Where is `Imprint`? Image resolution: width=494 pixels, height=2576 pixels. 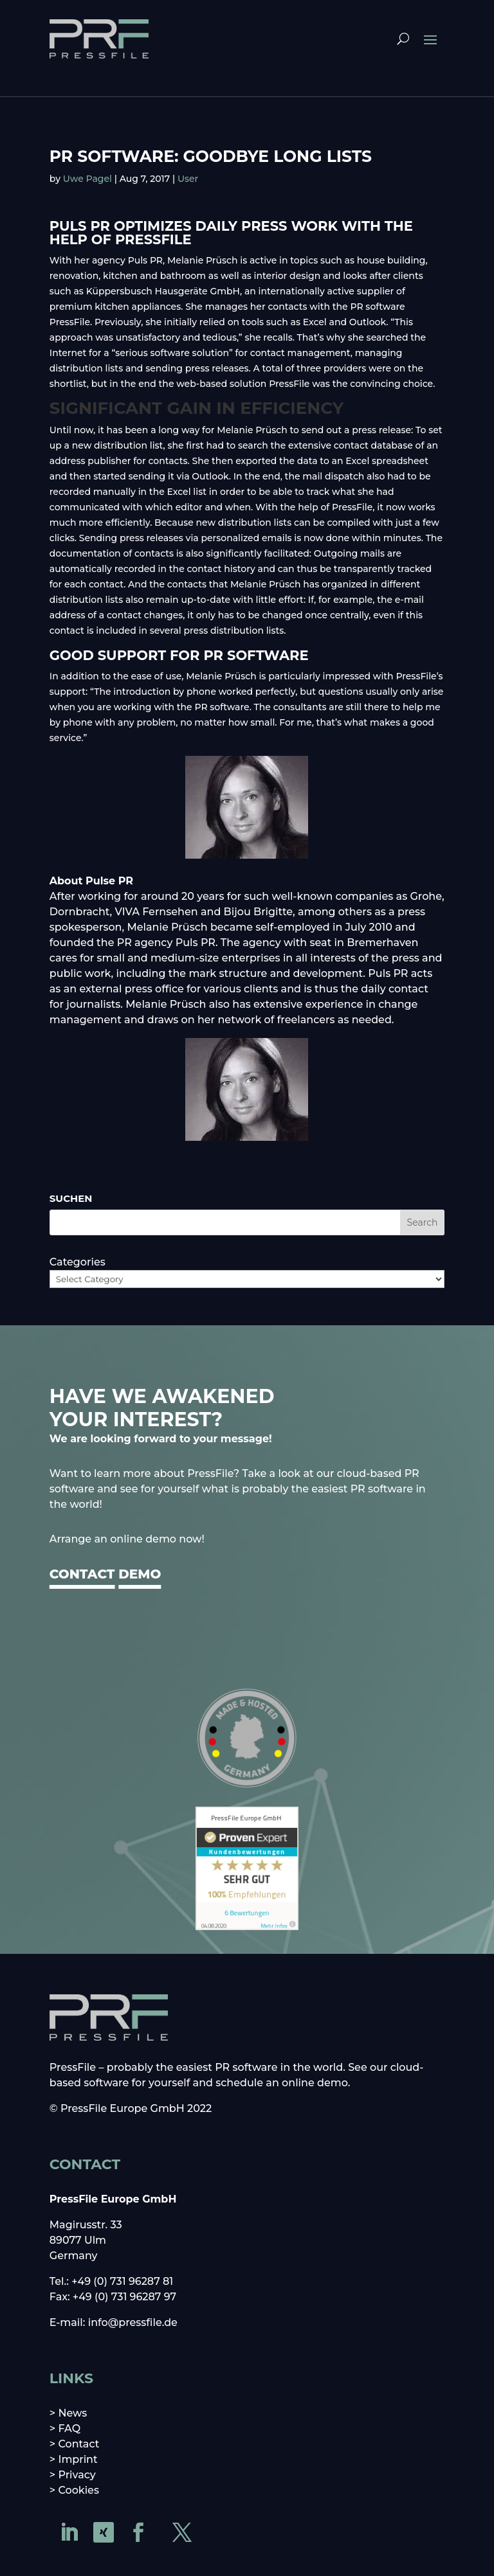 Imprint is located at coordinates (77, 2459).